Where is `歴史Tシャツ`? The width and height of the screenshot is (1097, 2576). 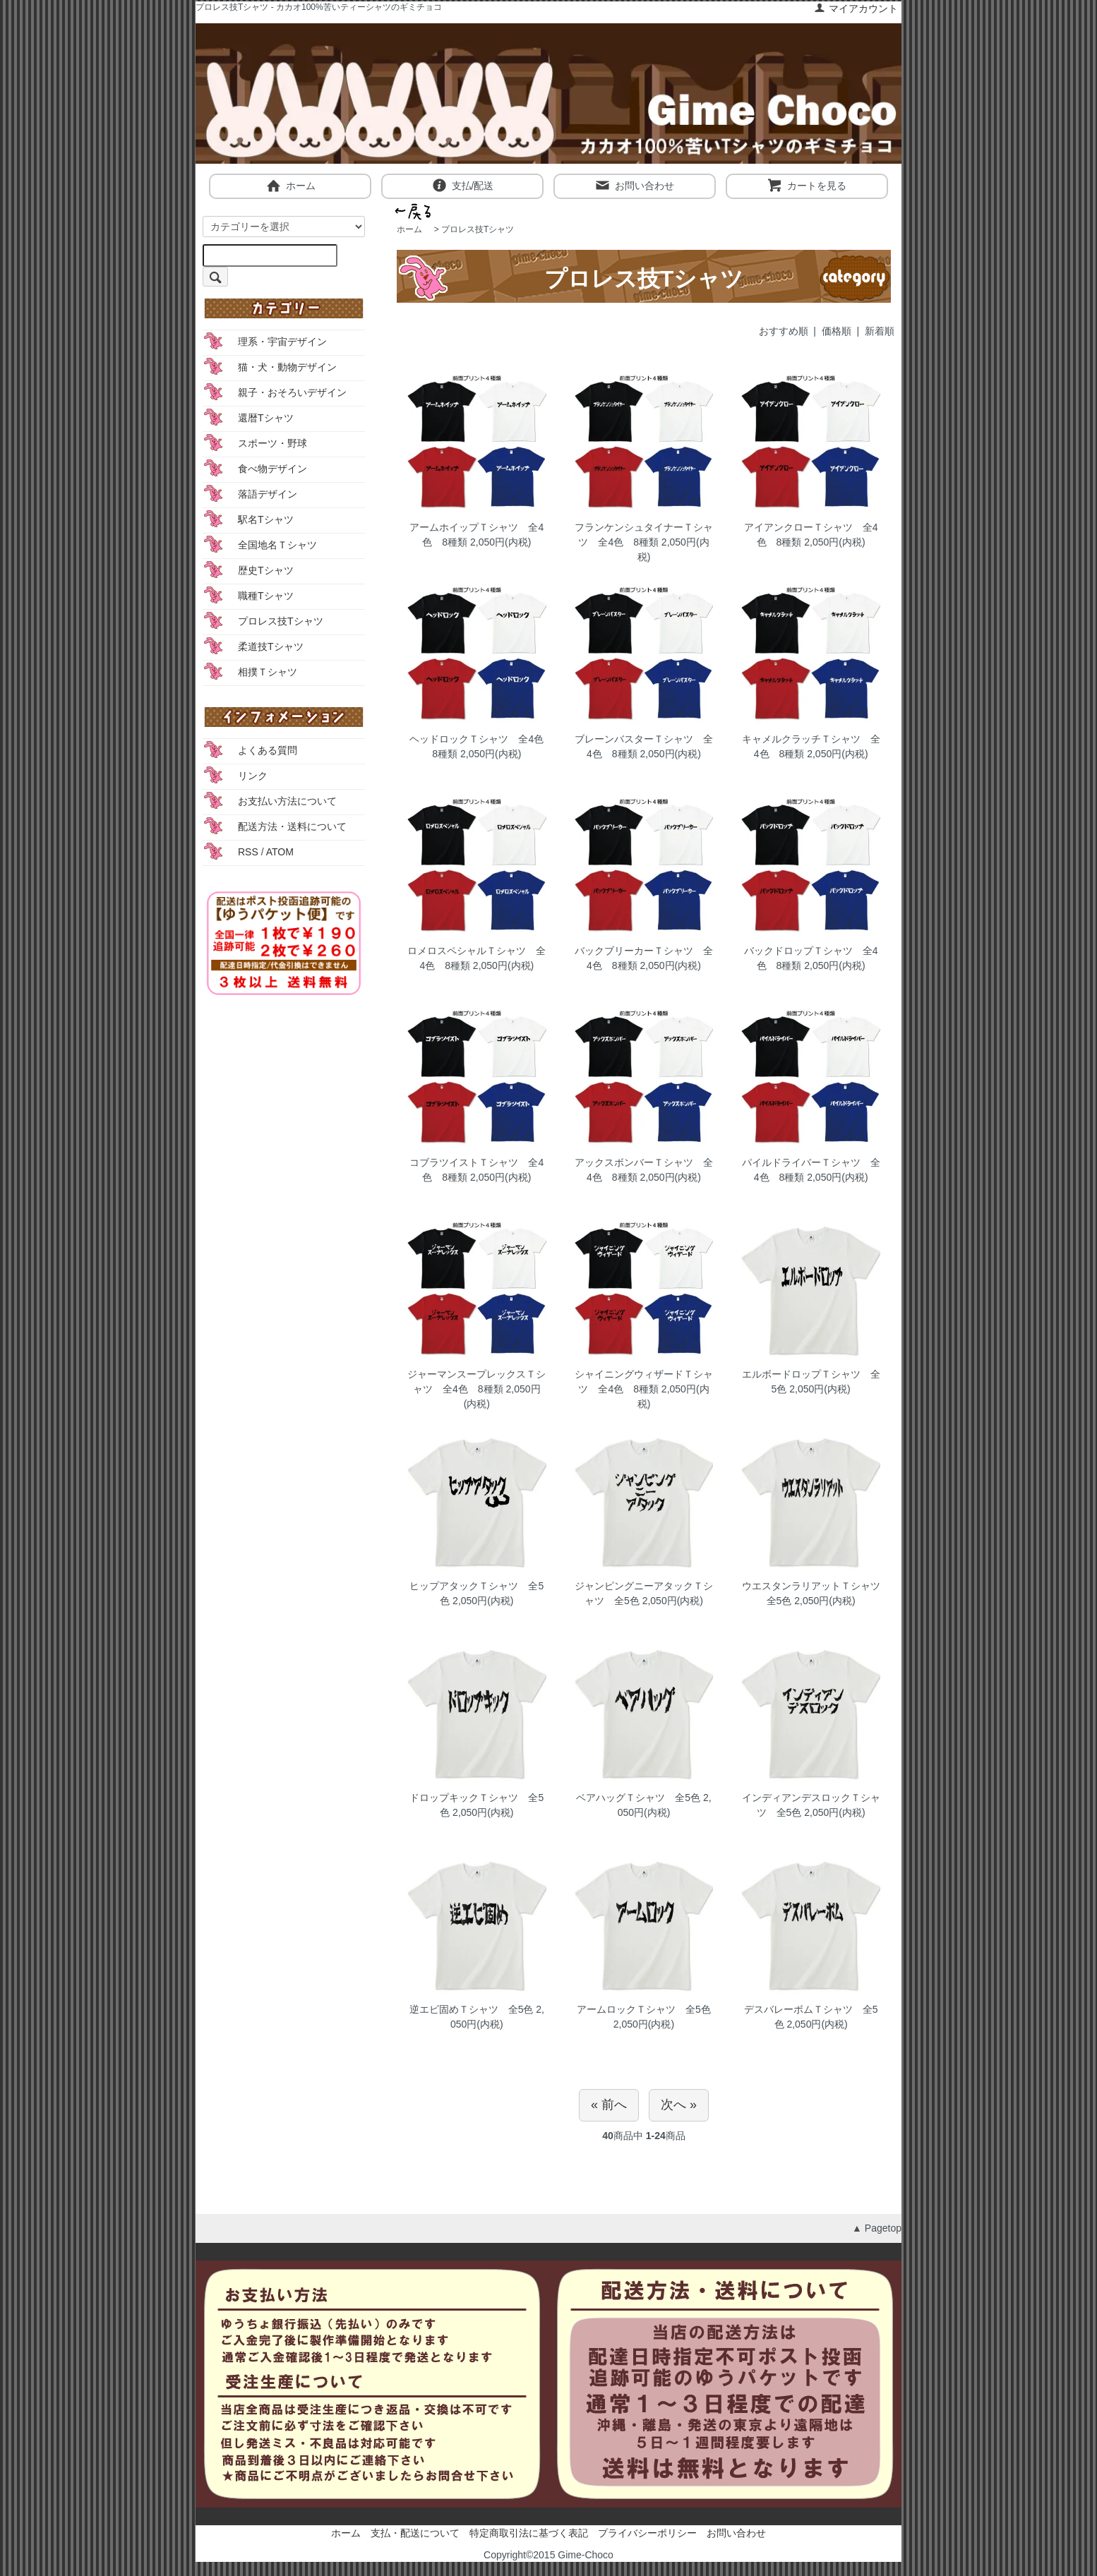
歴史Tシャツ is located at coordinates (266, 570).